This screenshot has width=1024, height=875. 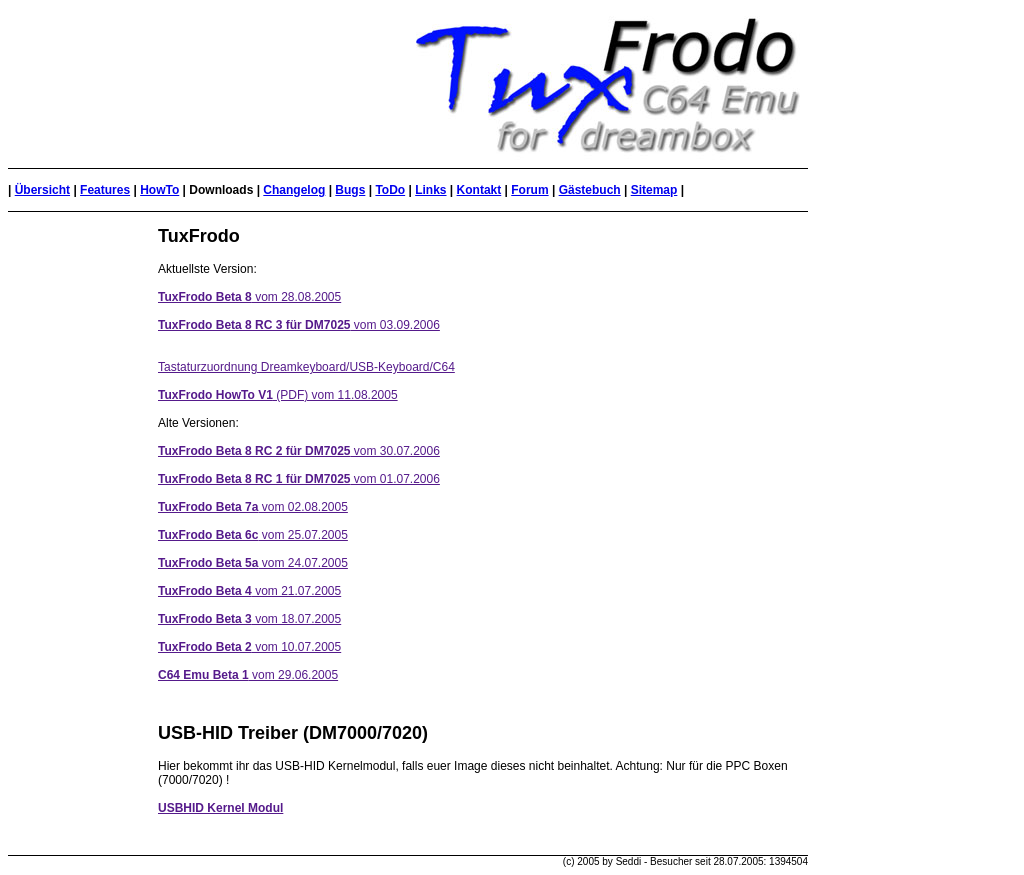 What do you see at coordinates (306, 367) in the screenshot?
I see `Tastaturzuordnung Dreamkeyboard/USB-Keyboard/C64` at bounding box center [306, 367].